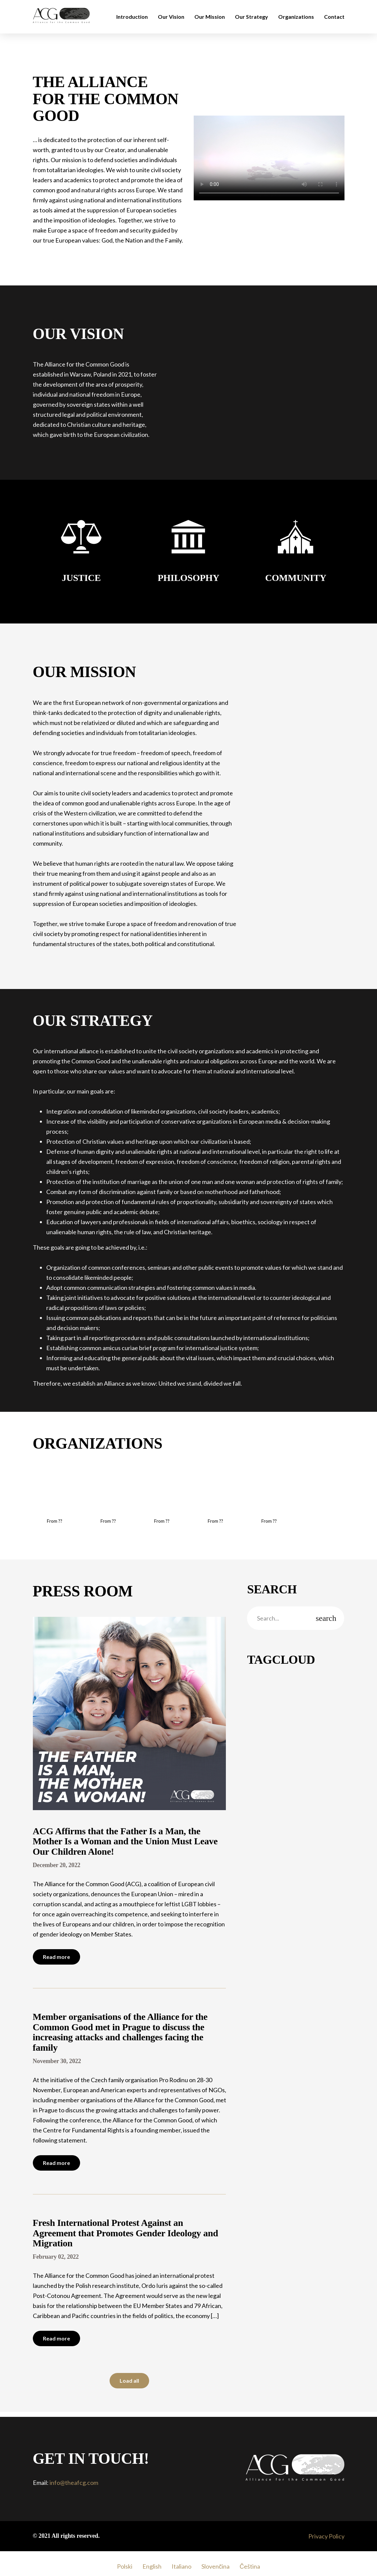 The height and width of the screenshot is (2576, 377). What do you see at coordinates (74, 2482) in the screenshot?
I see `info@theafcg.com` at bounding box center [74, 2482].